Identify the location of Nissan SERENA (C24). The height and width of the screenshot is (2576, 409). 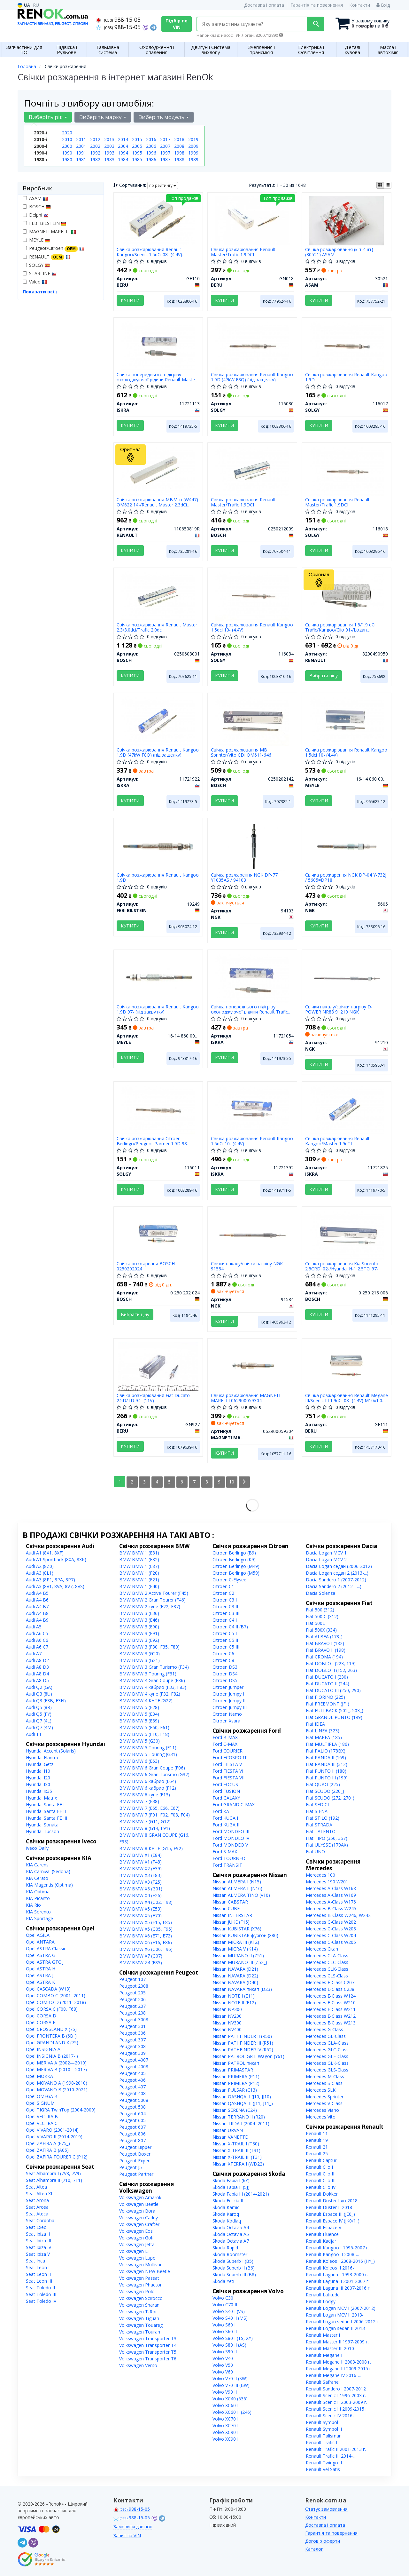
(234, 2110).